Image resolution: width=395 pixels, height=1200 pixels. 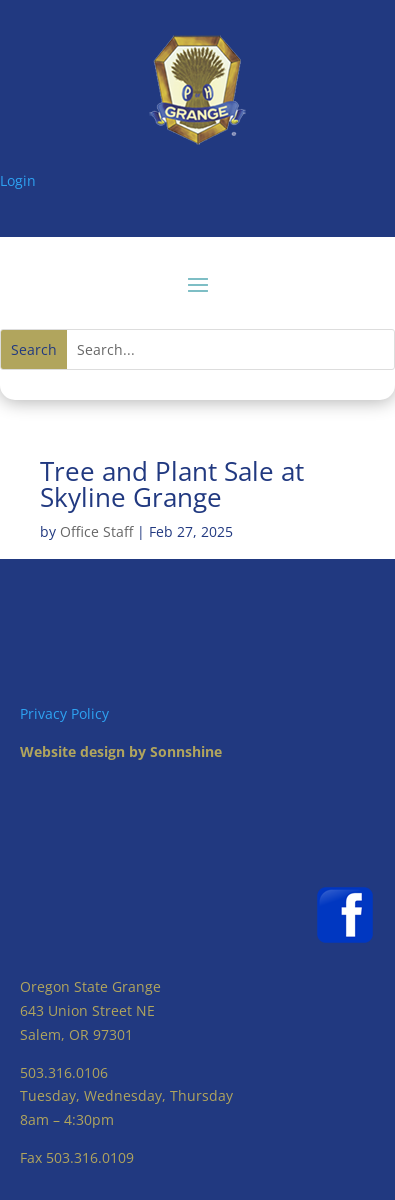 I want to click on Login, so click(x=18, y=180).